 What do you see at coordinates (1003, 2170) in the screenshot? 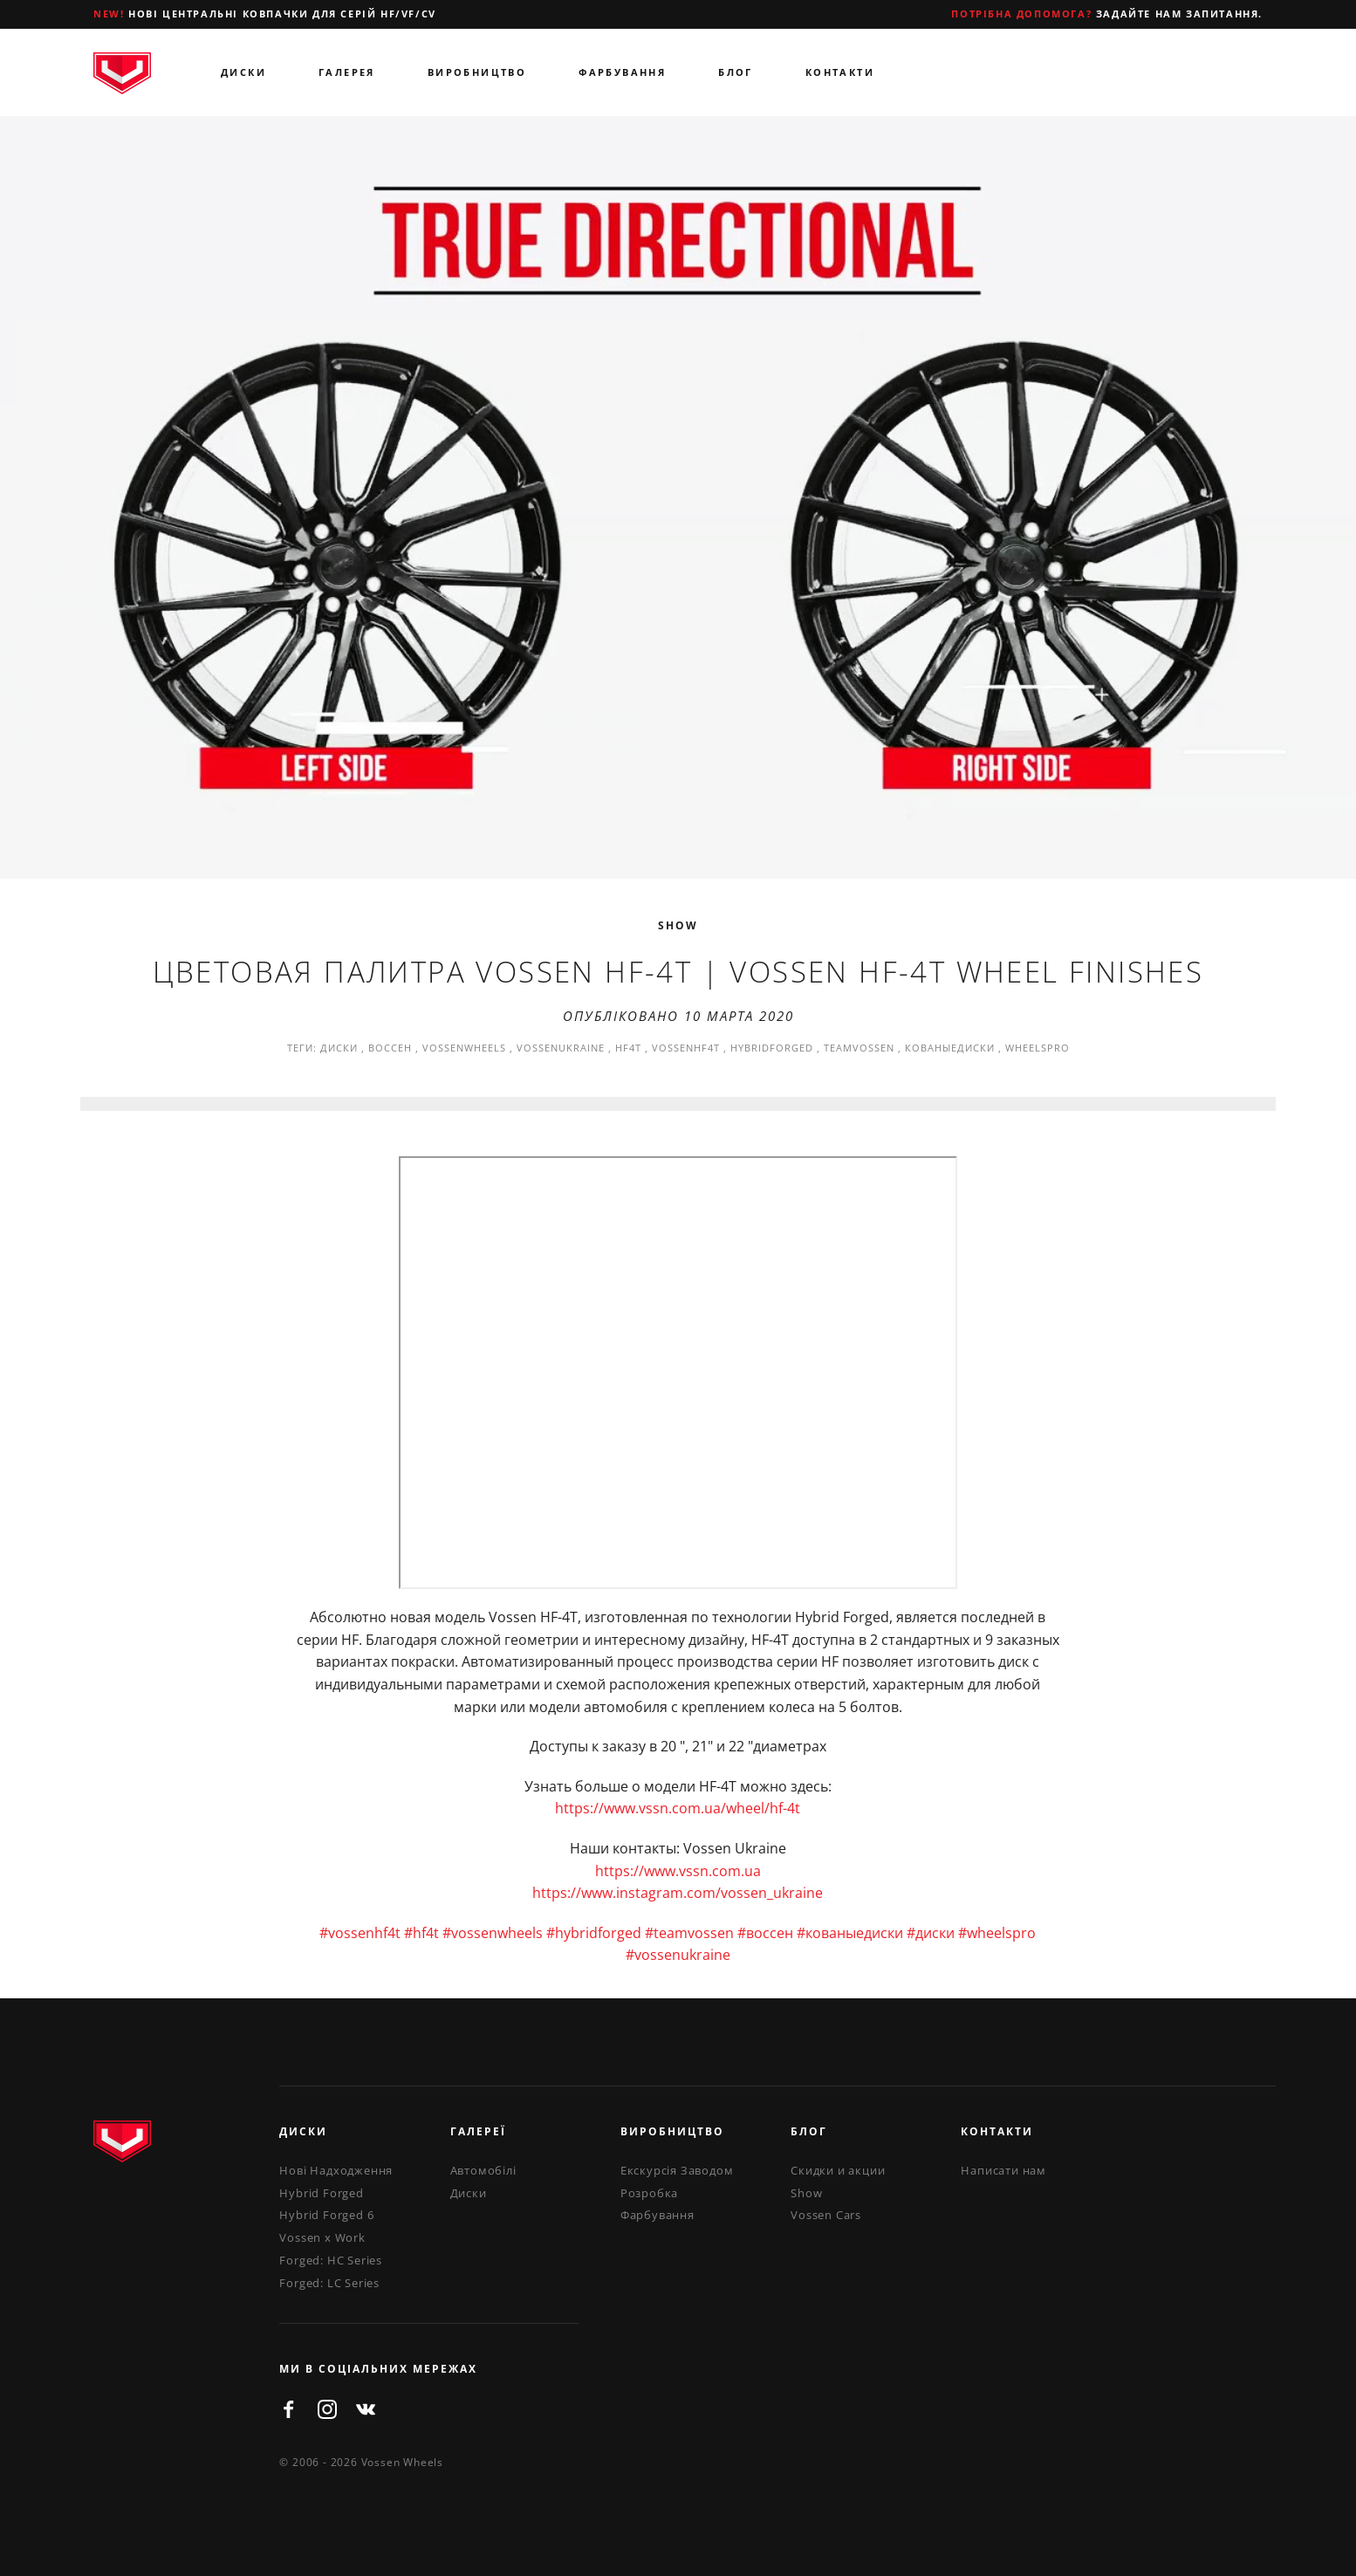
I see `Написати нам` at bounding box center [1003, 2170].